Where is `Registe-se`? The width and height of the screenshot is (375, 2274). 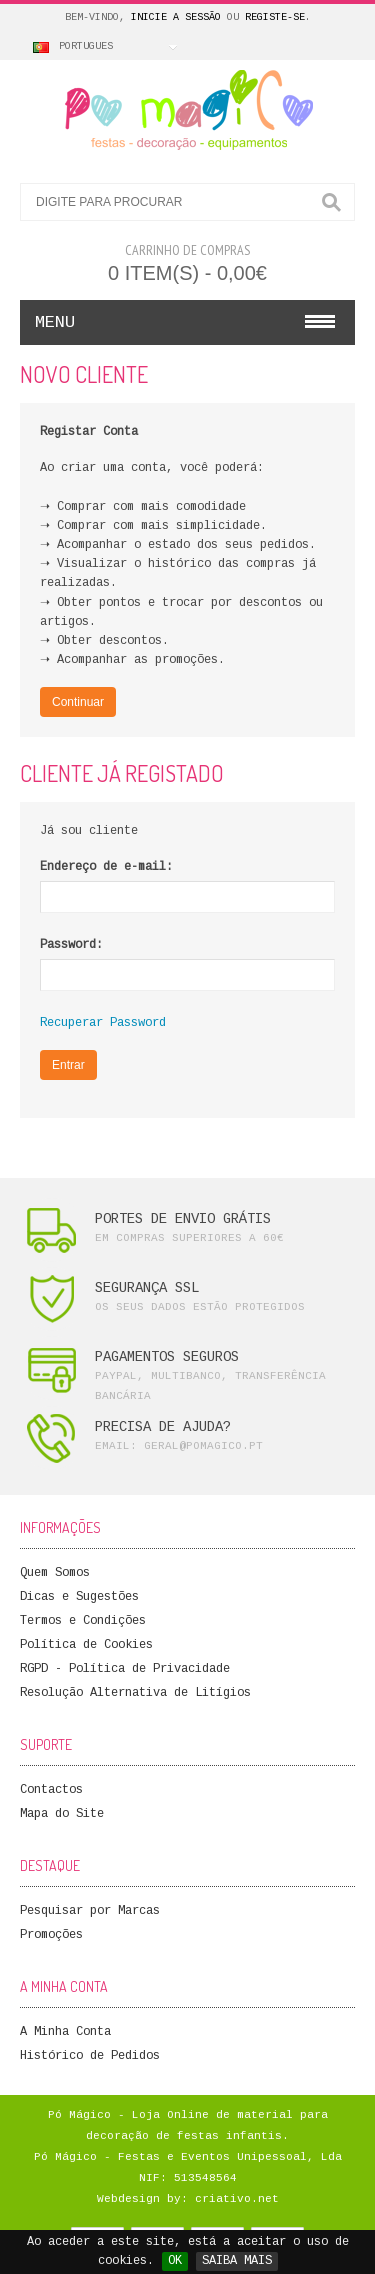 Registe-se is located at coordinates (275, 17).